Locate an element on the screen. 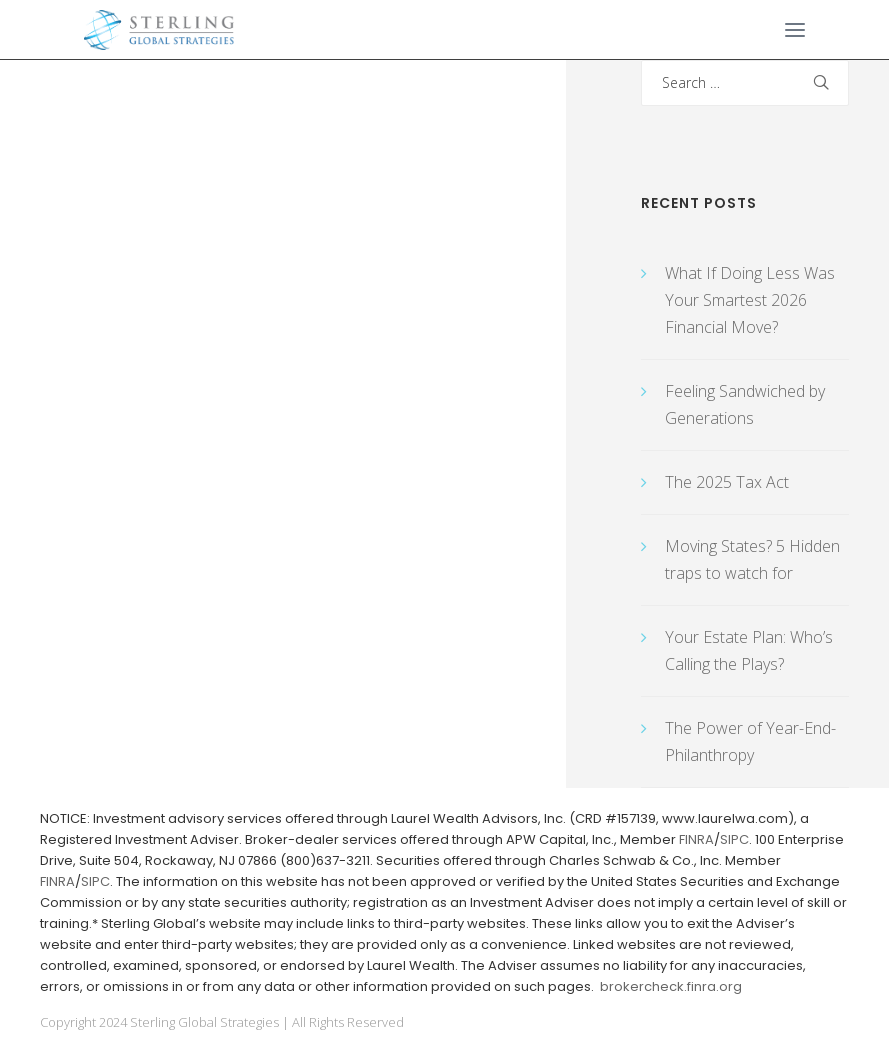 The height and width of the screenshot is (1051, 889). What If Doing Less Was Your Smartest 2026 Financial Move? is located at coordinates (750, 300).